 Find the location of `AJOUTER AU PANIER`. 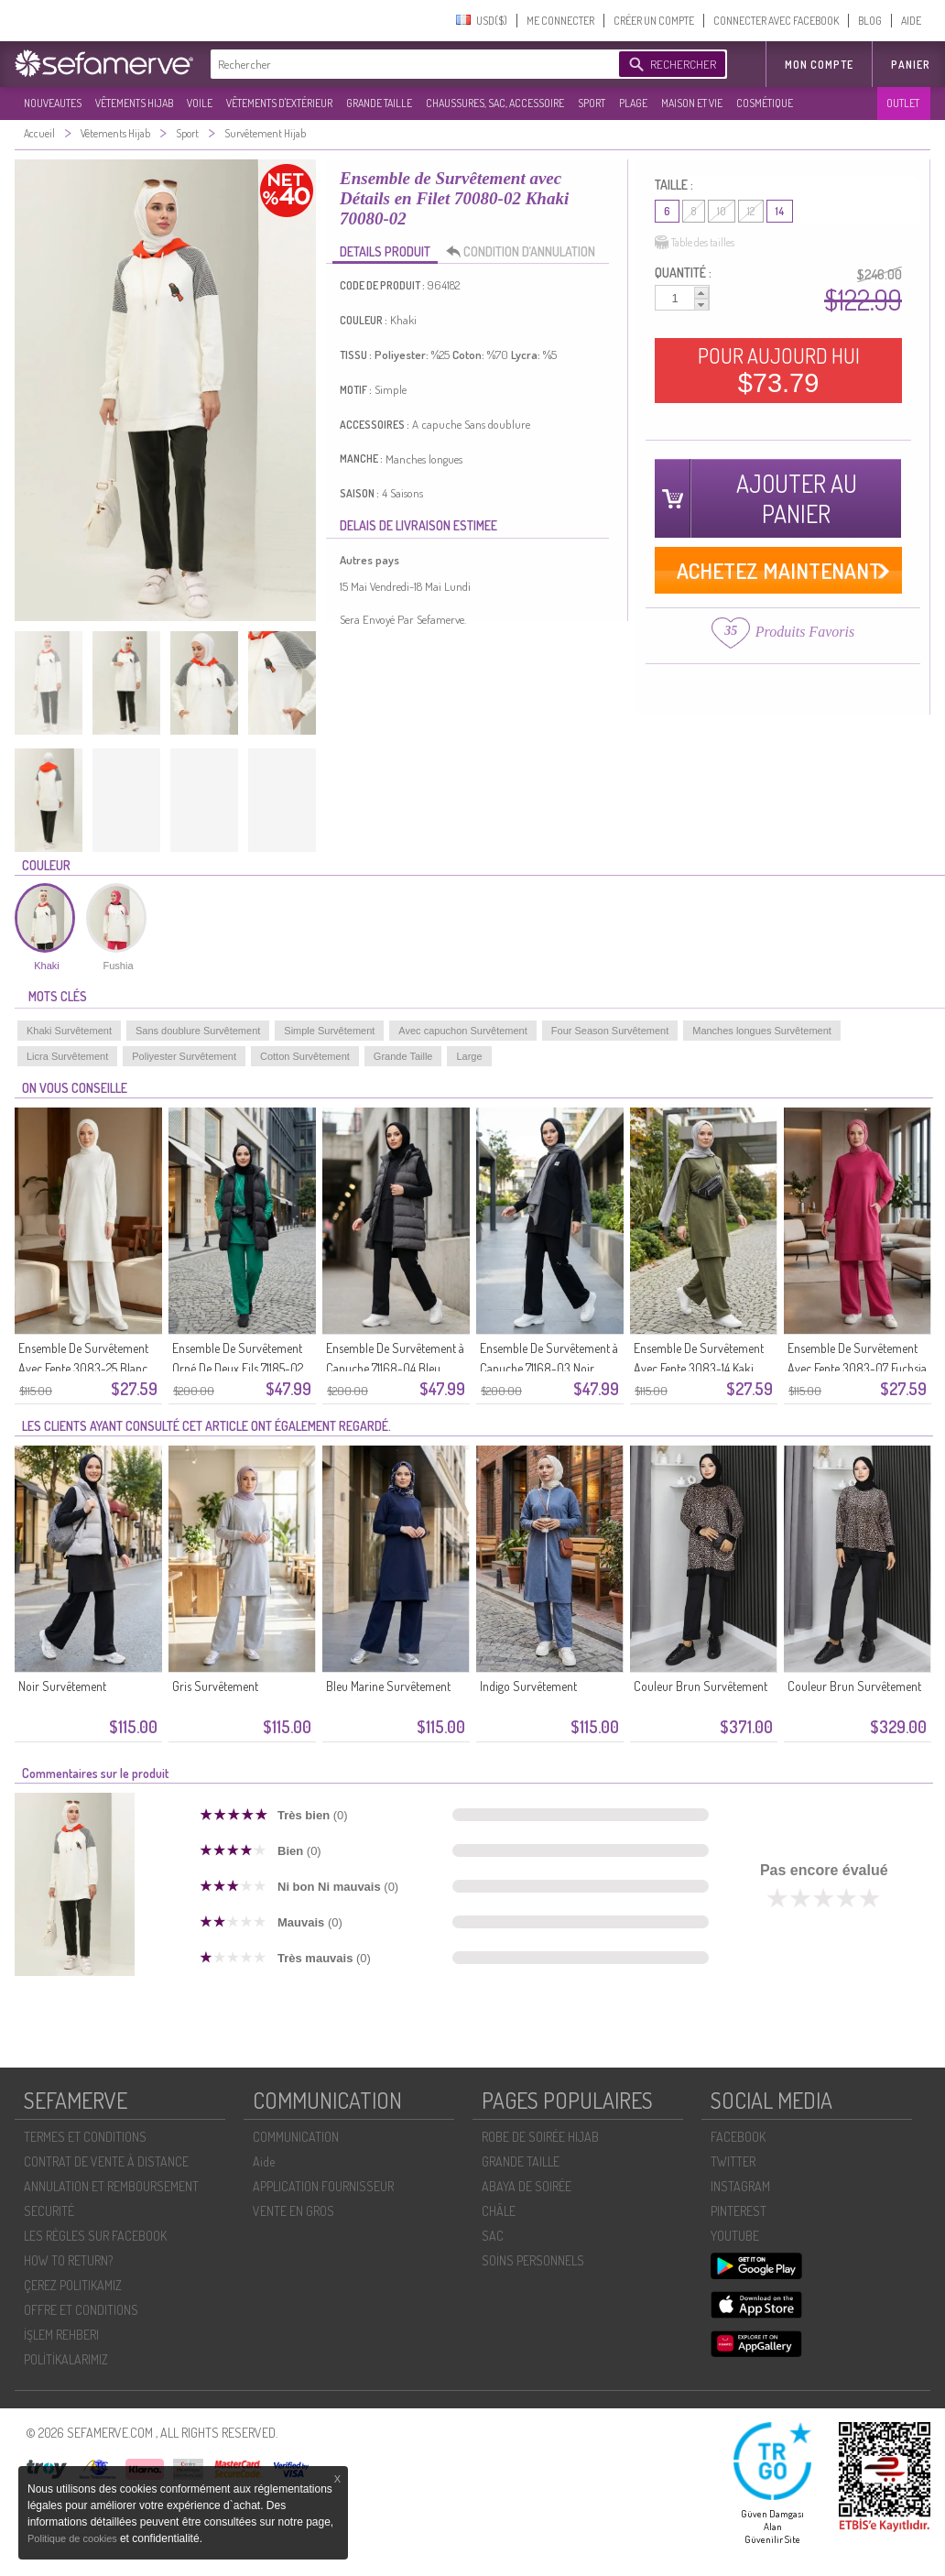

AJOUTER AU PANIER is located at coordinates (796, 498).